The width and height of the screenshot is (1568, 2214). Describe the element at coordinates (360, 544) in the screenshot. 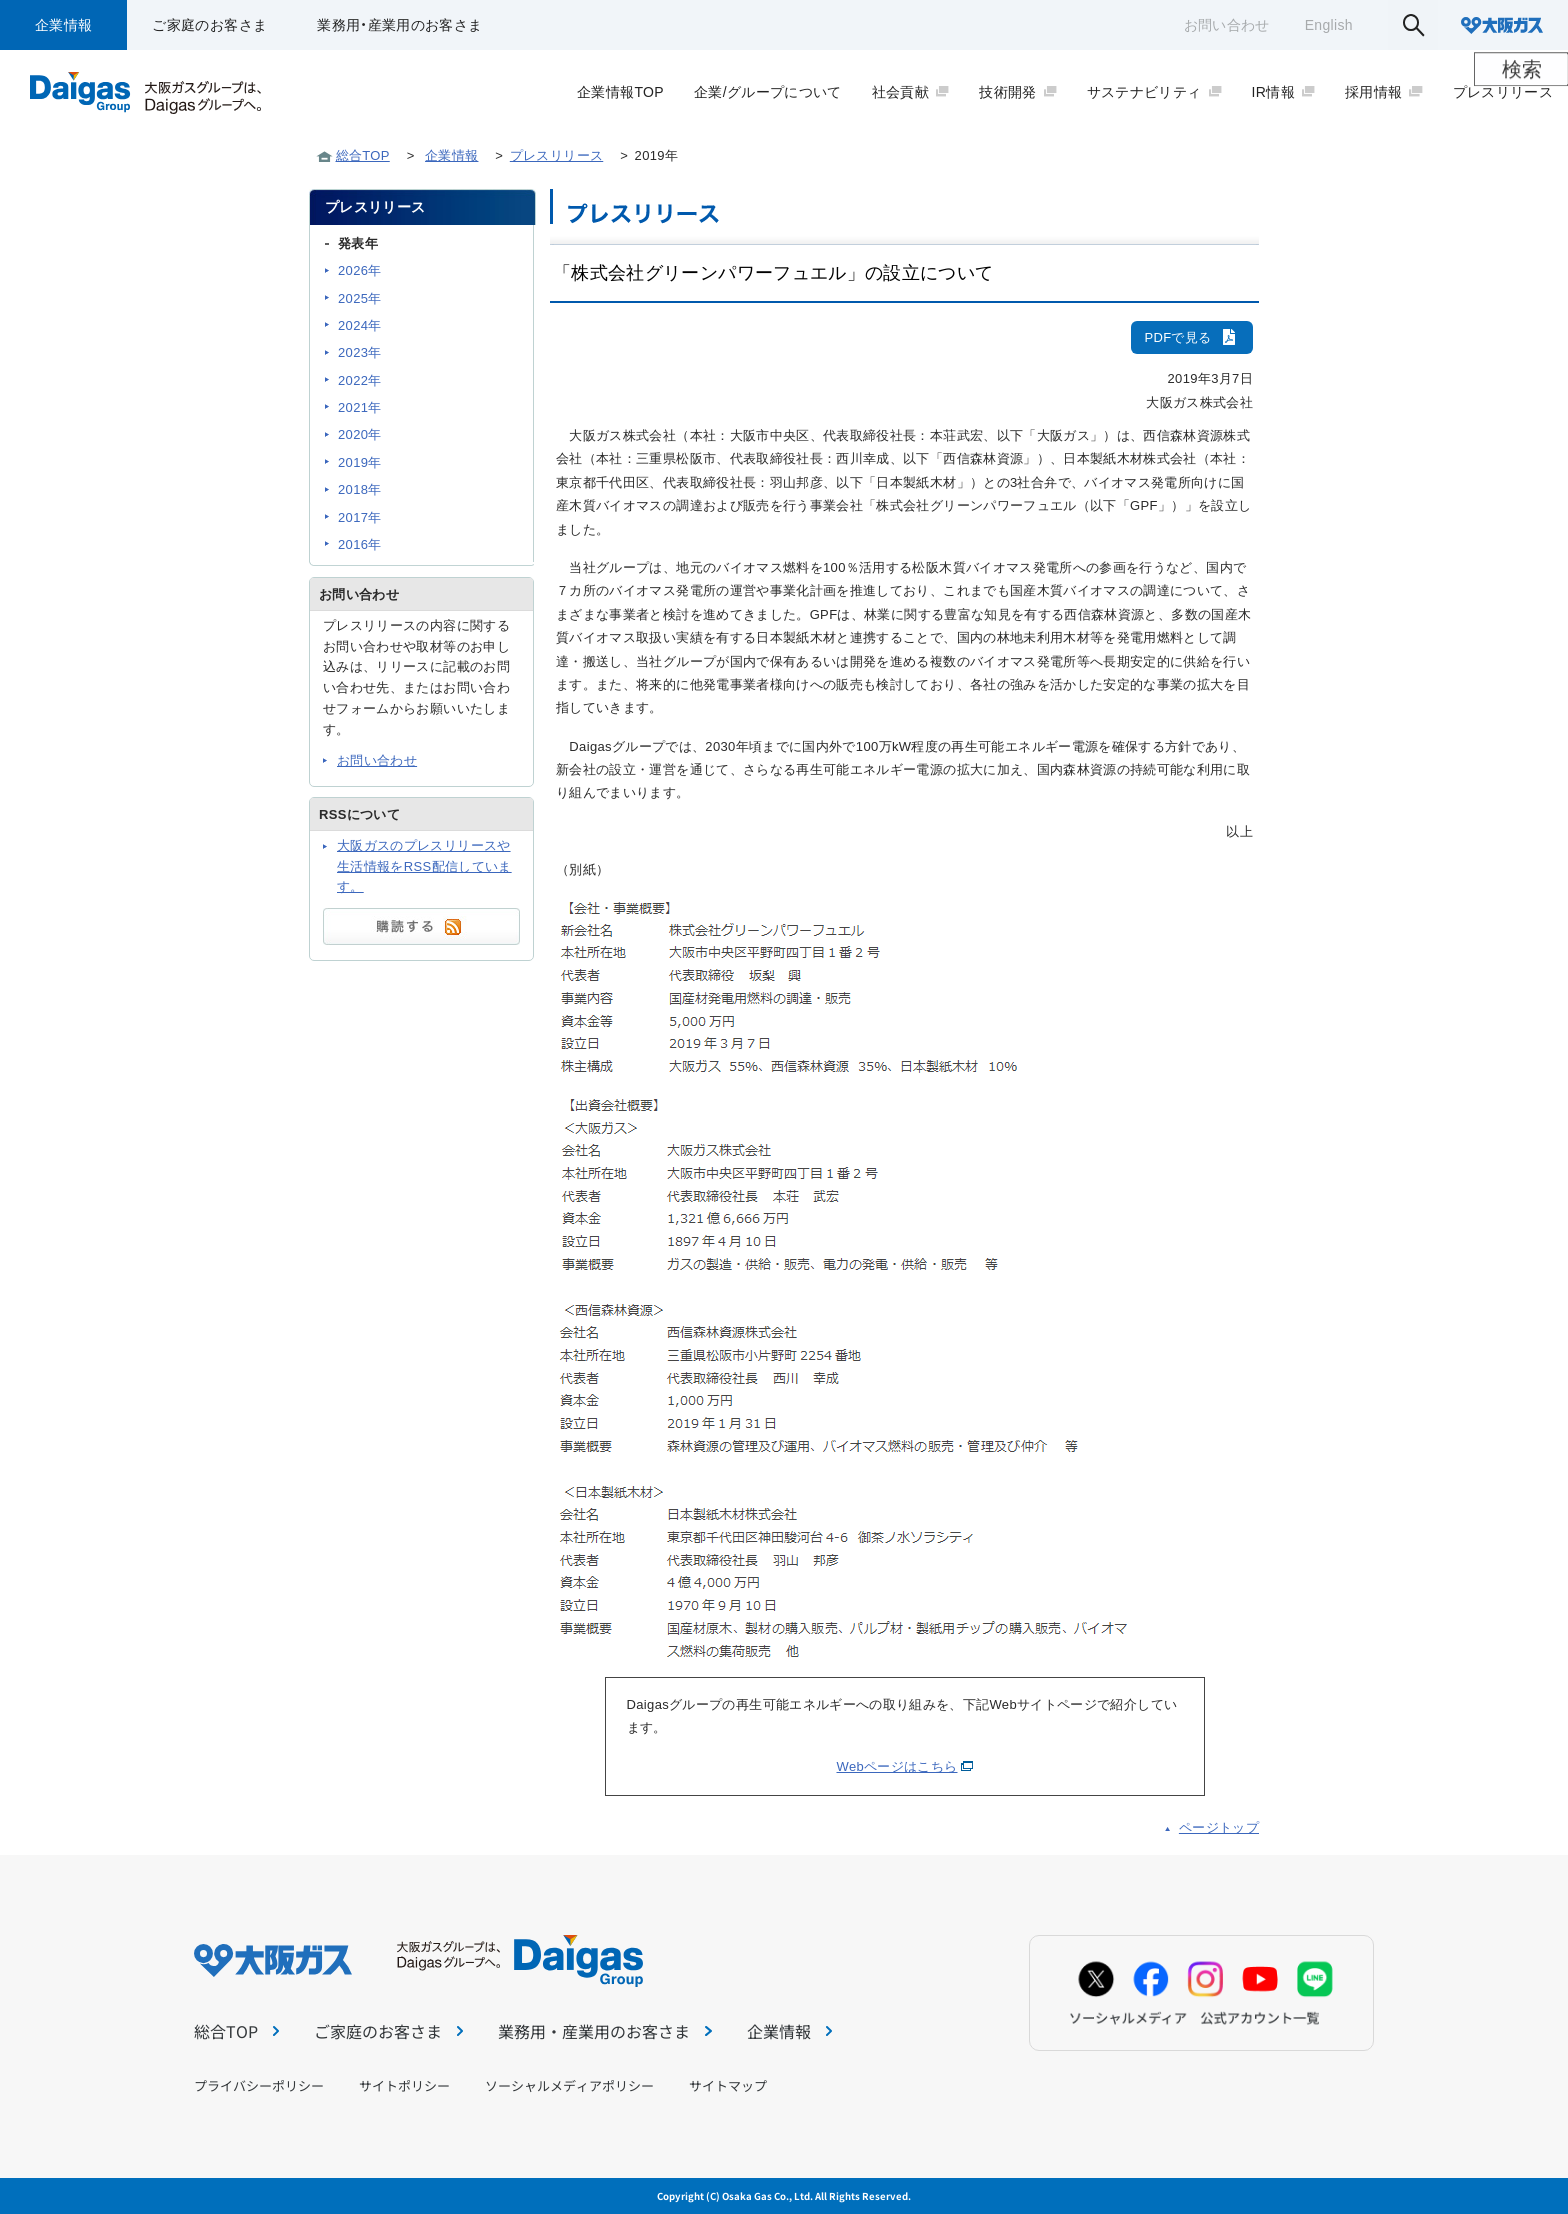

I see `2016年` at that location.